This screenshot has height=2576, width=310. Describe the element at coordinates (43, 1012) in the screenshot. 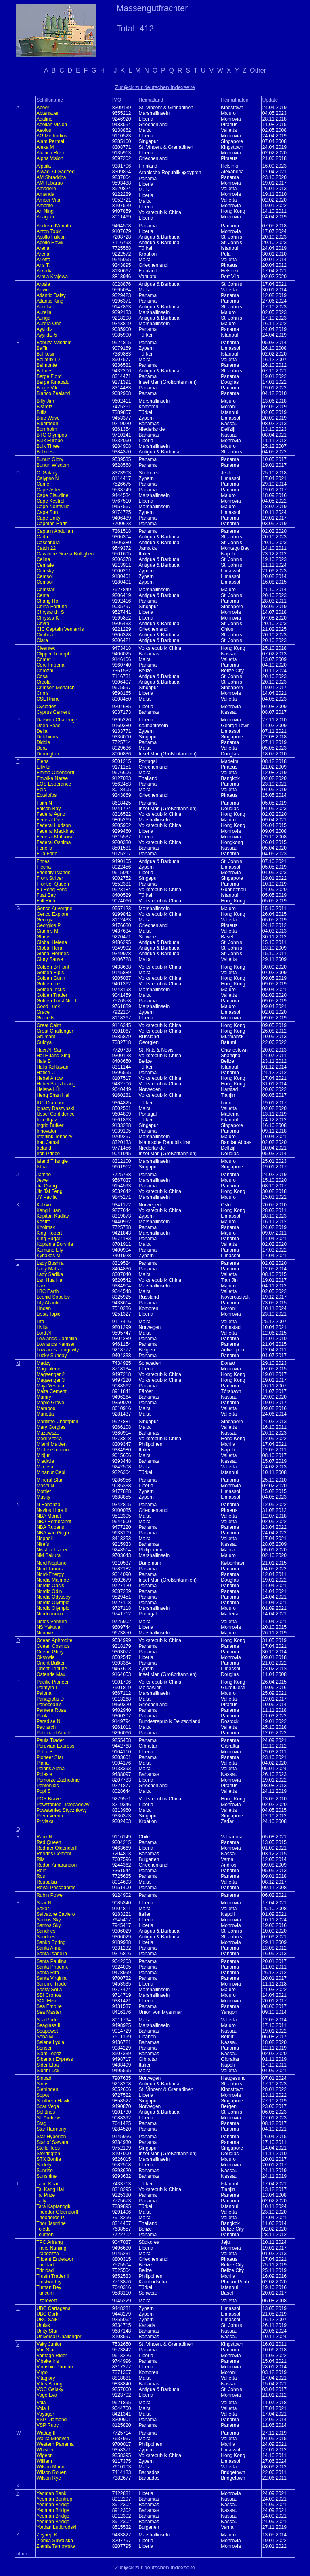

I see `Grace` at that location.